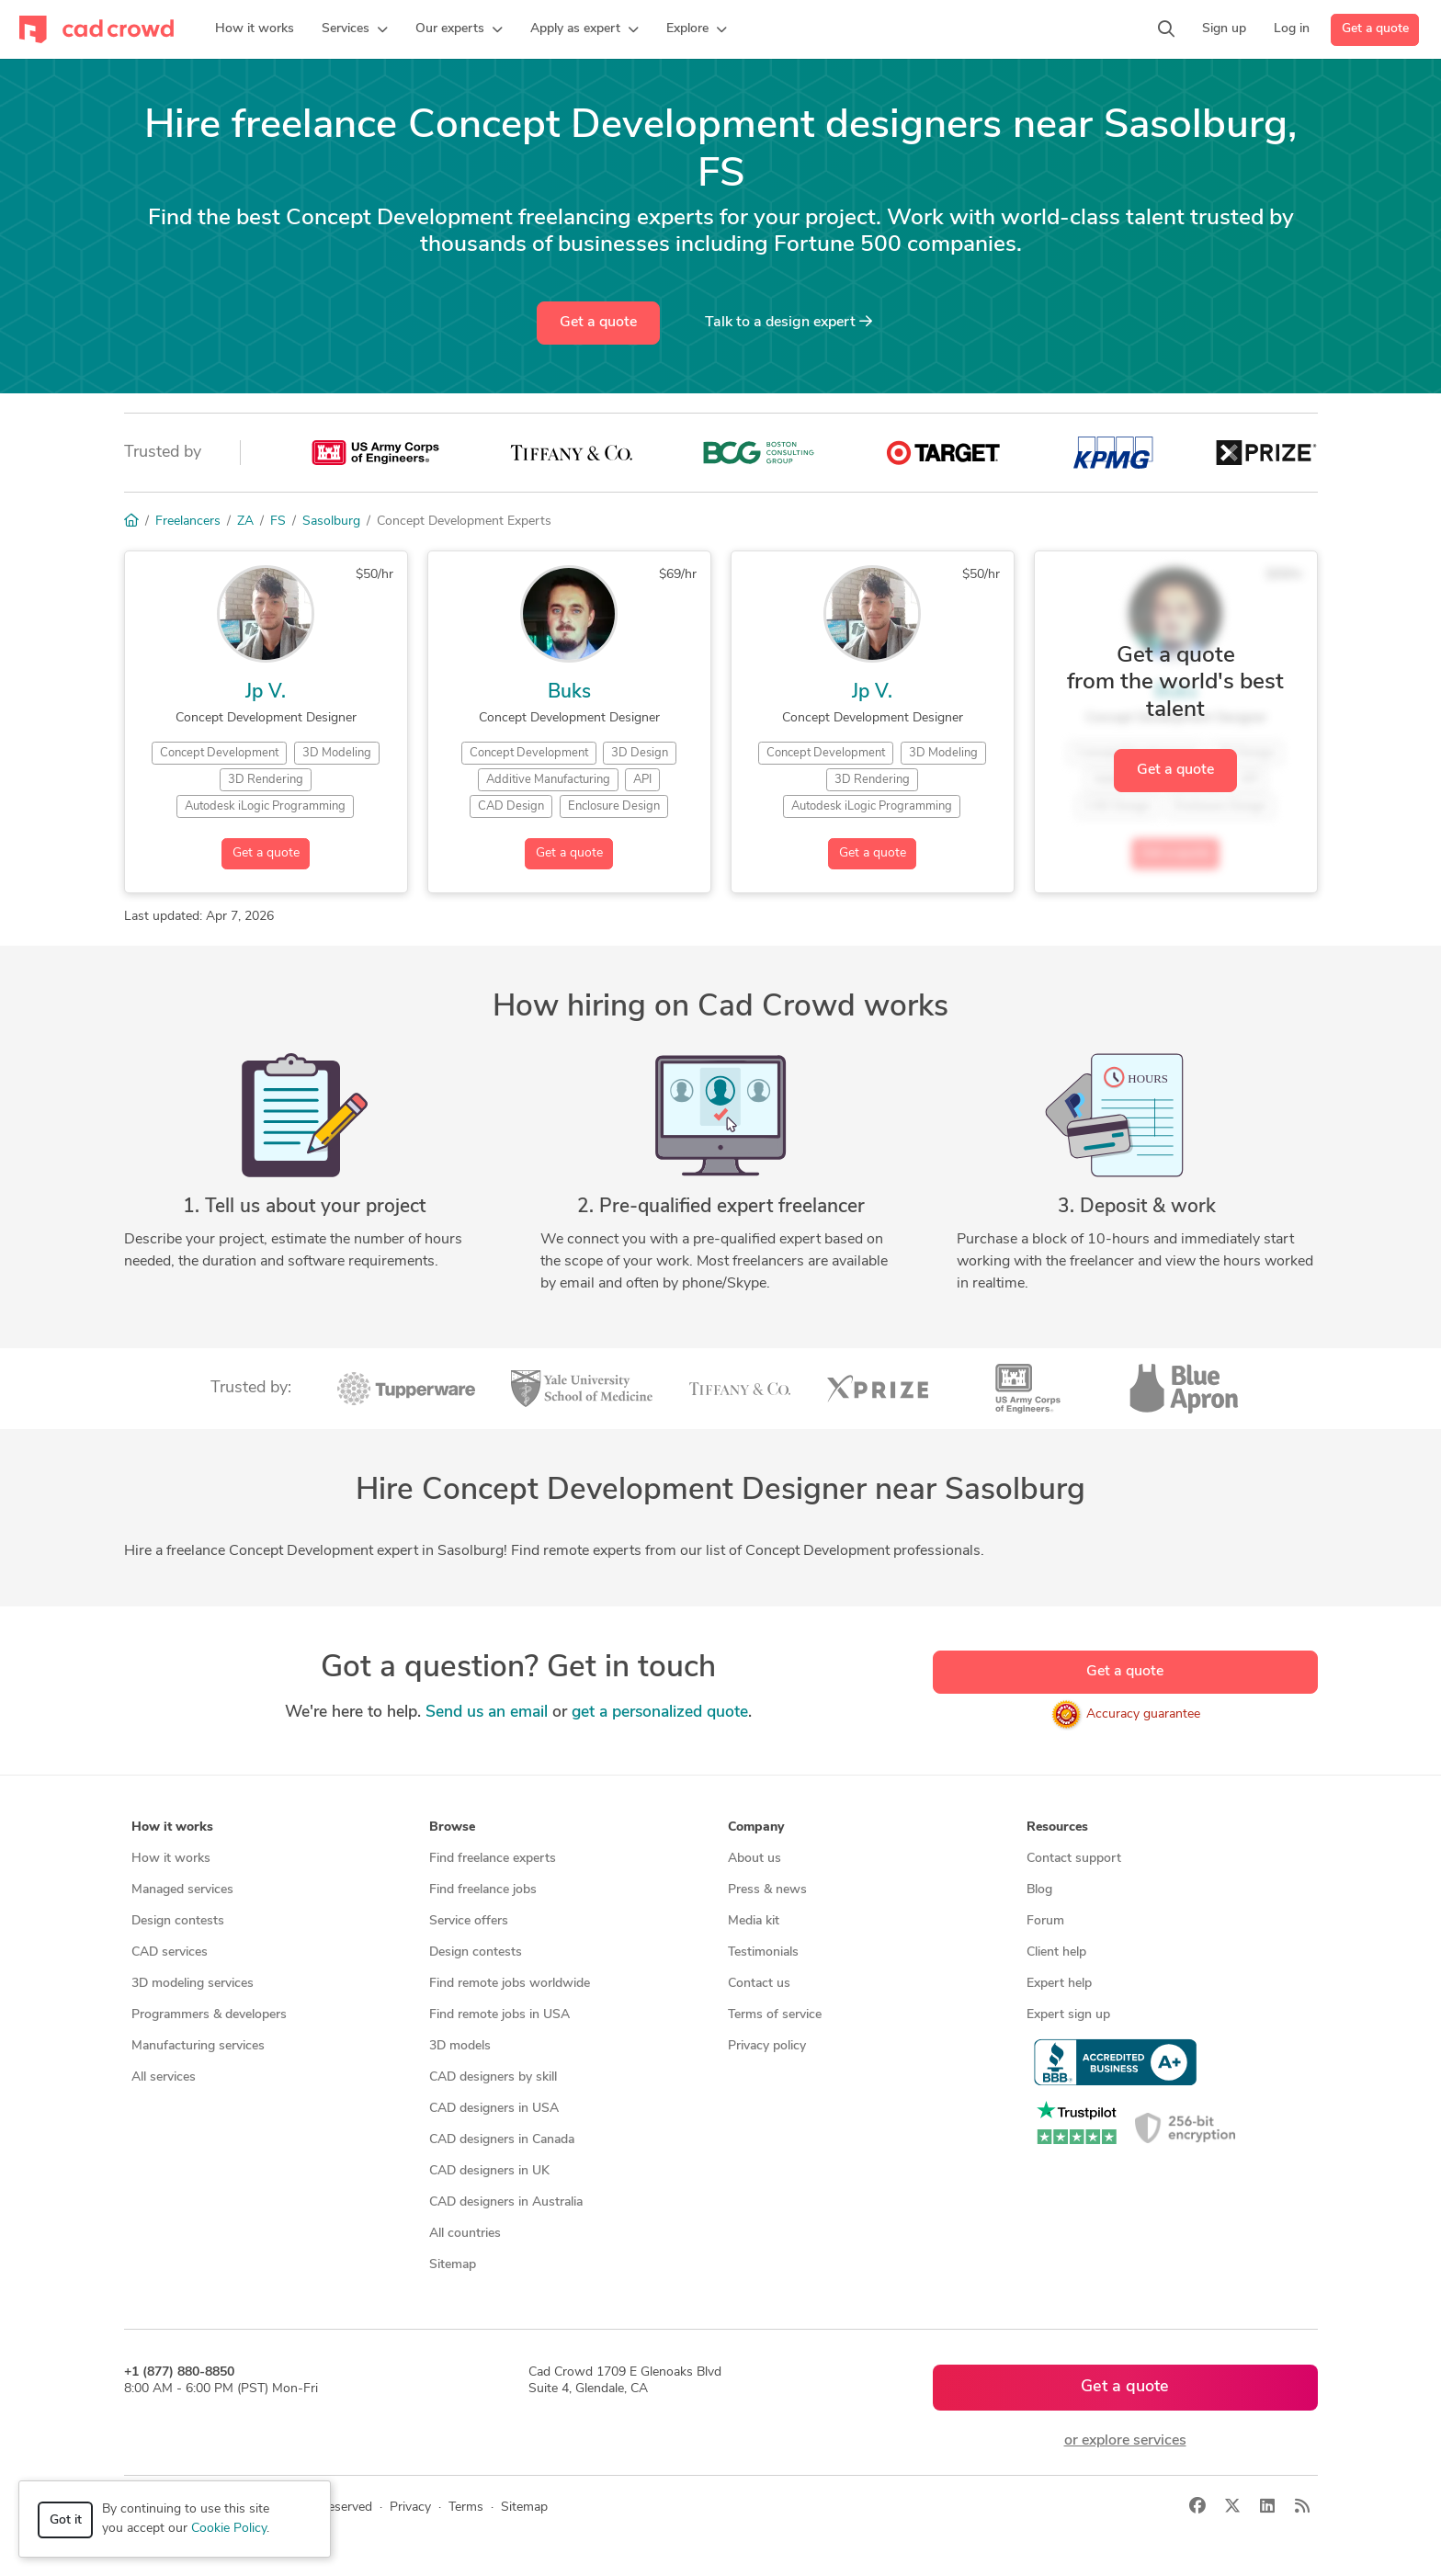  Describe the element at coordinates (660, 1712) in the screenshot. I see `get a personalized quote` at that location.